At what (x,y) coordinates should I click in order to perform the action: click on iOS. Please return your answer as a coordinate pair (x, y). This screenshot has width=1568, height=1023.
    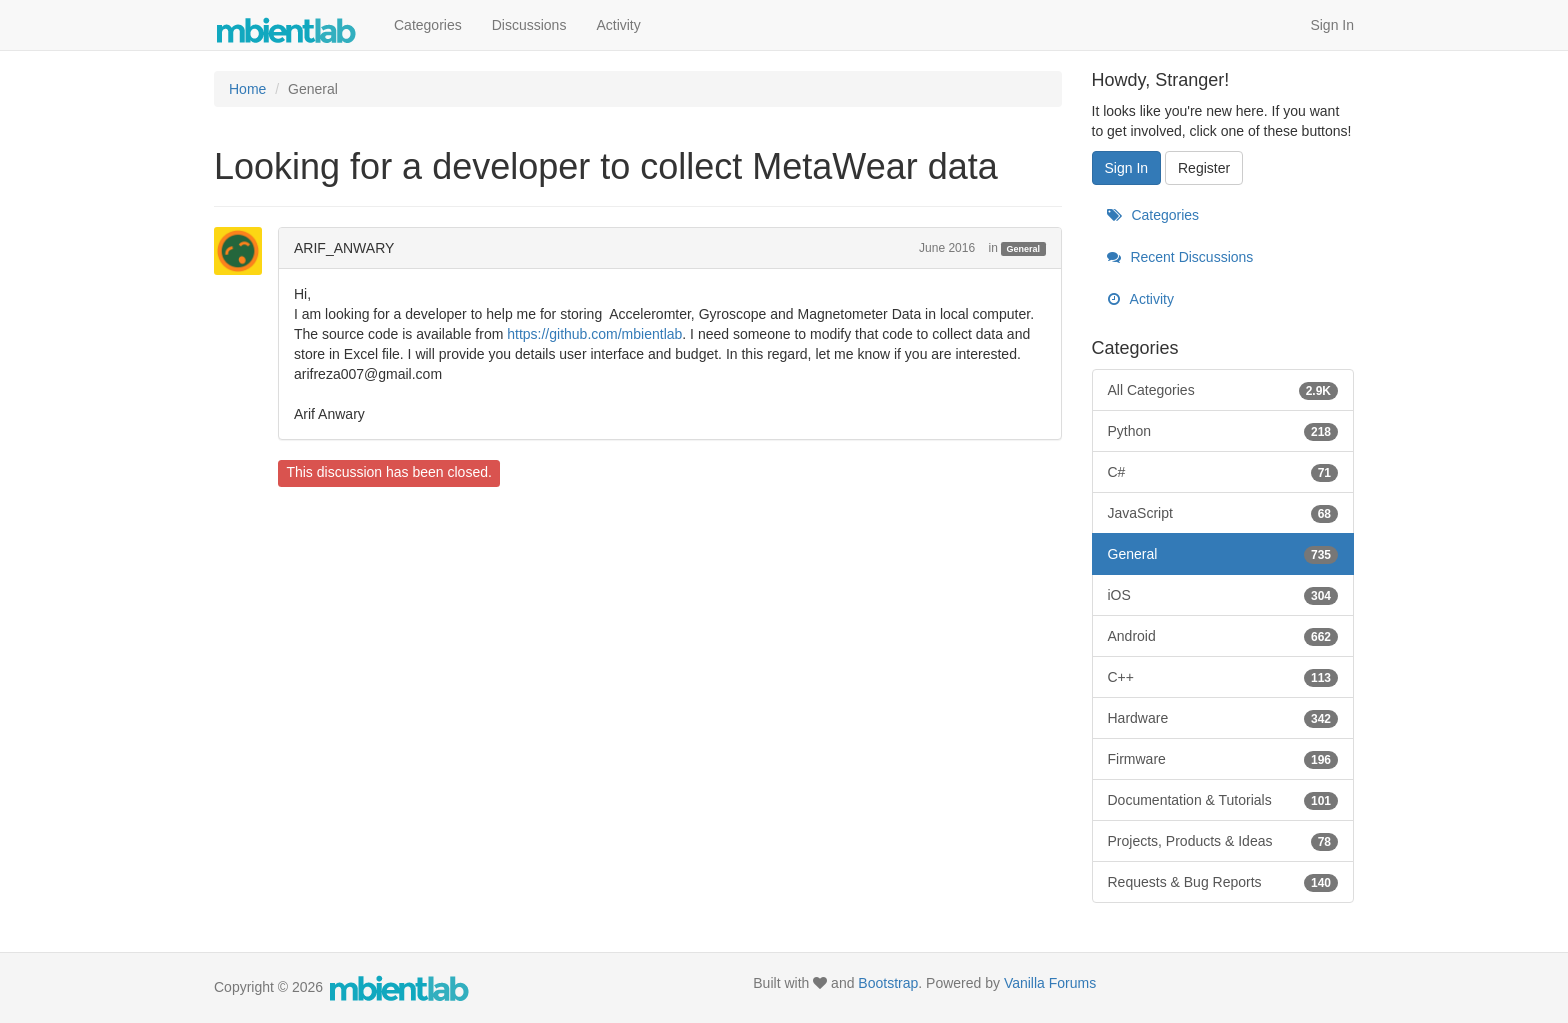
    Looking at the image, I should click on (1223, 595).